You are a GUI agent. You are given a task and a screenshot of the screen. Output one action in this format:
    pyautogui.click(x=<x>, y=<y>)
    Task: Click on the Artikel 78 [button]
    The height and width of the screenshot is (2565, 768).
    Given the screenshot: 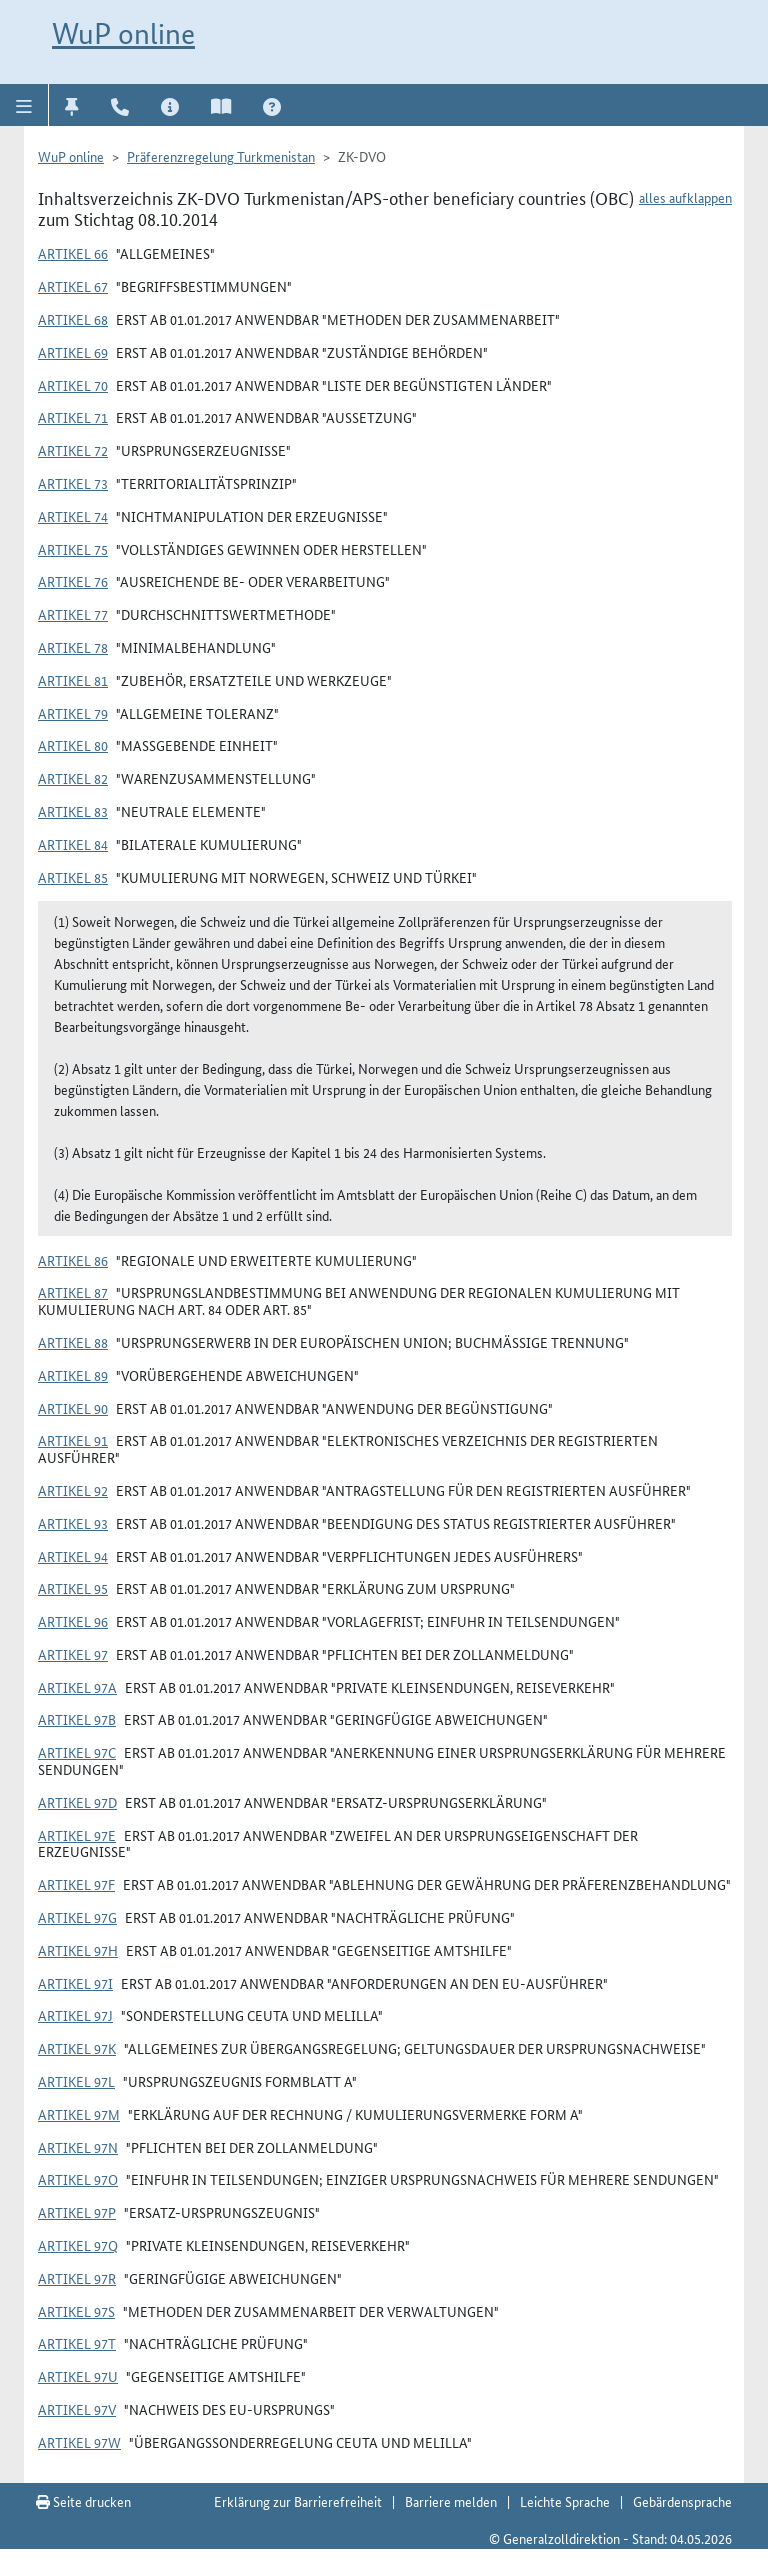 What is the action you would take?
    pyautogui.click(x=73, y=647)
    